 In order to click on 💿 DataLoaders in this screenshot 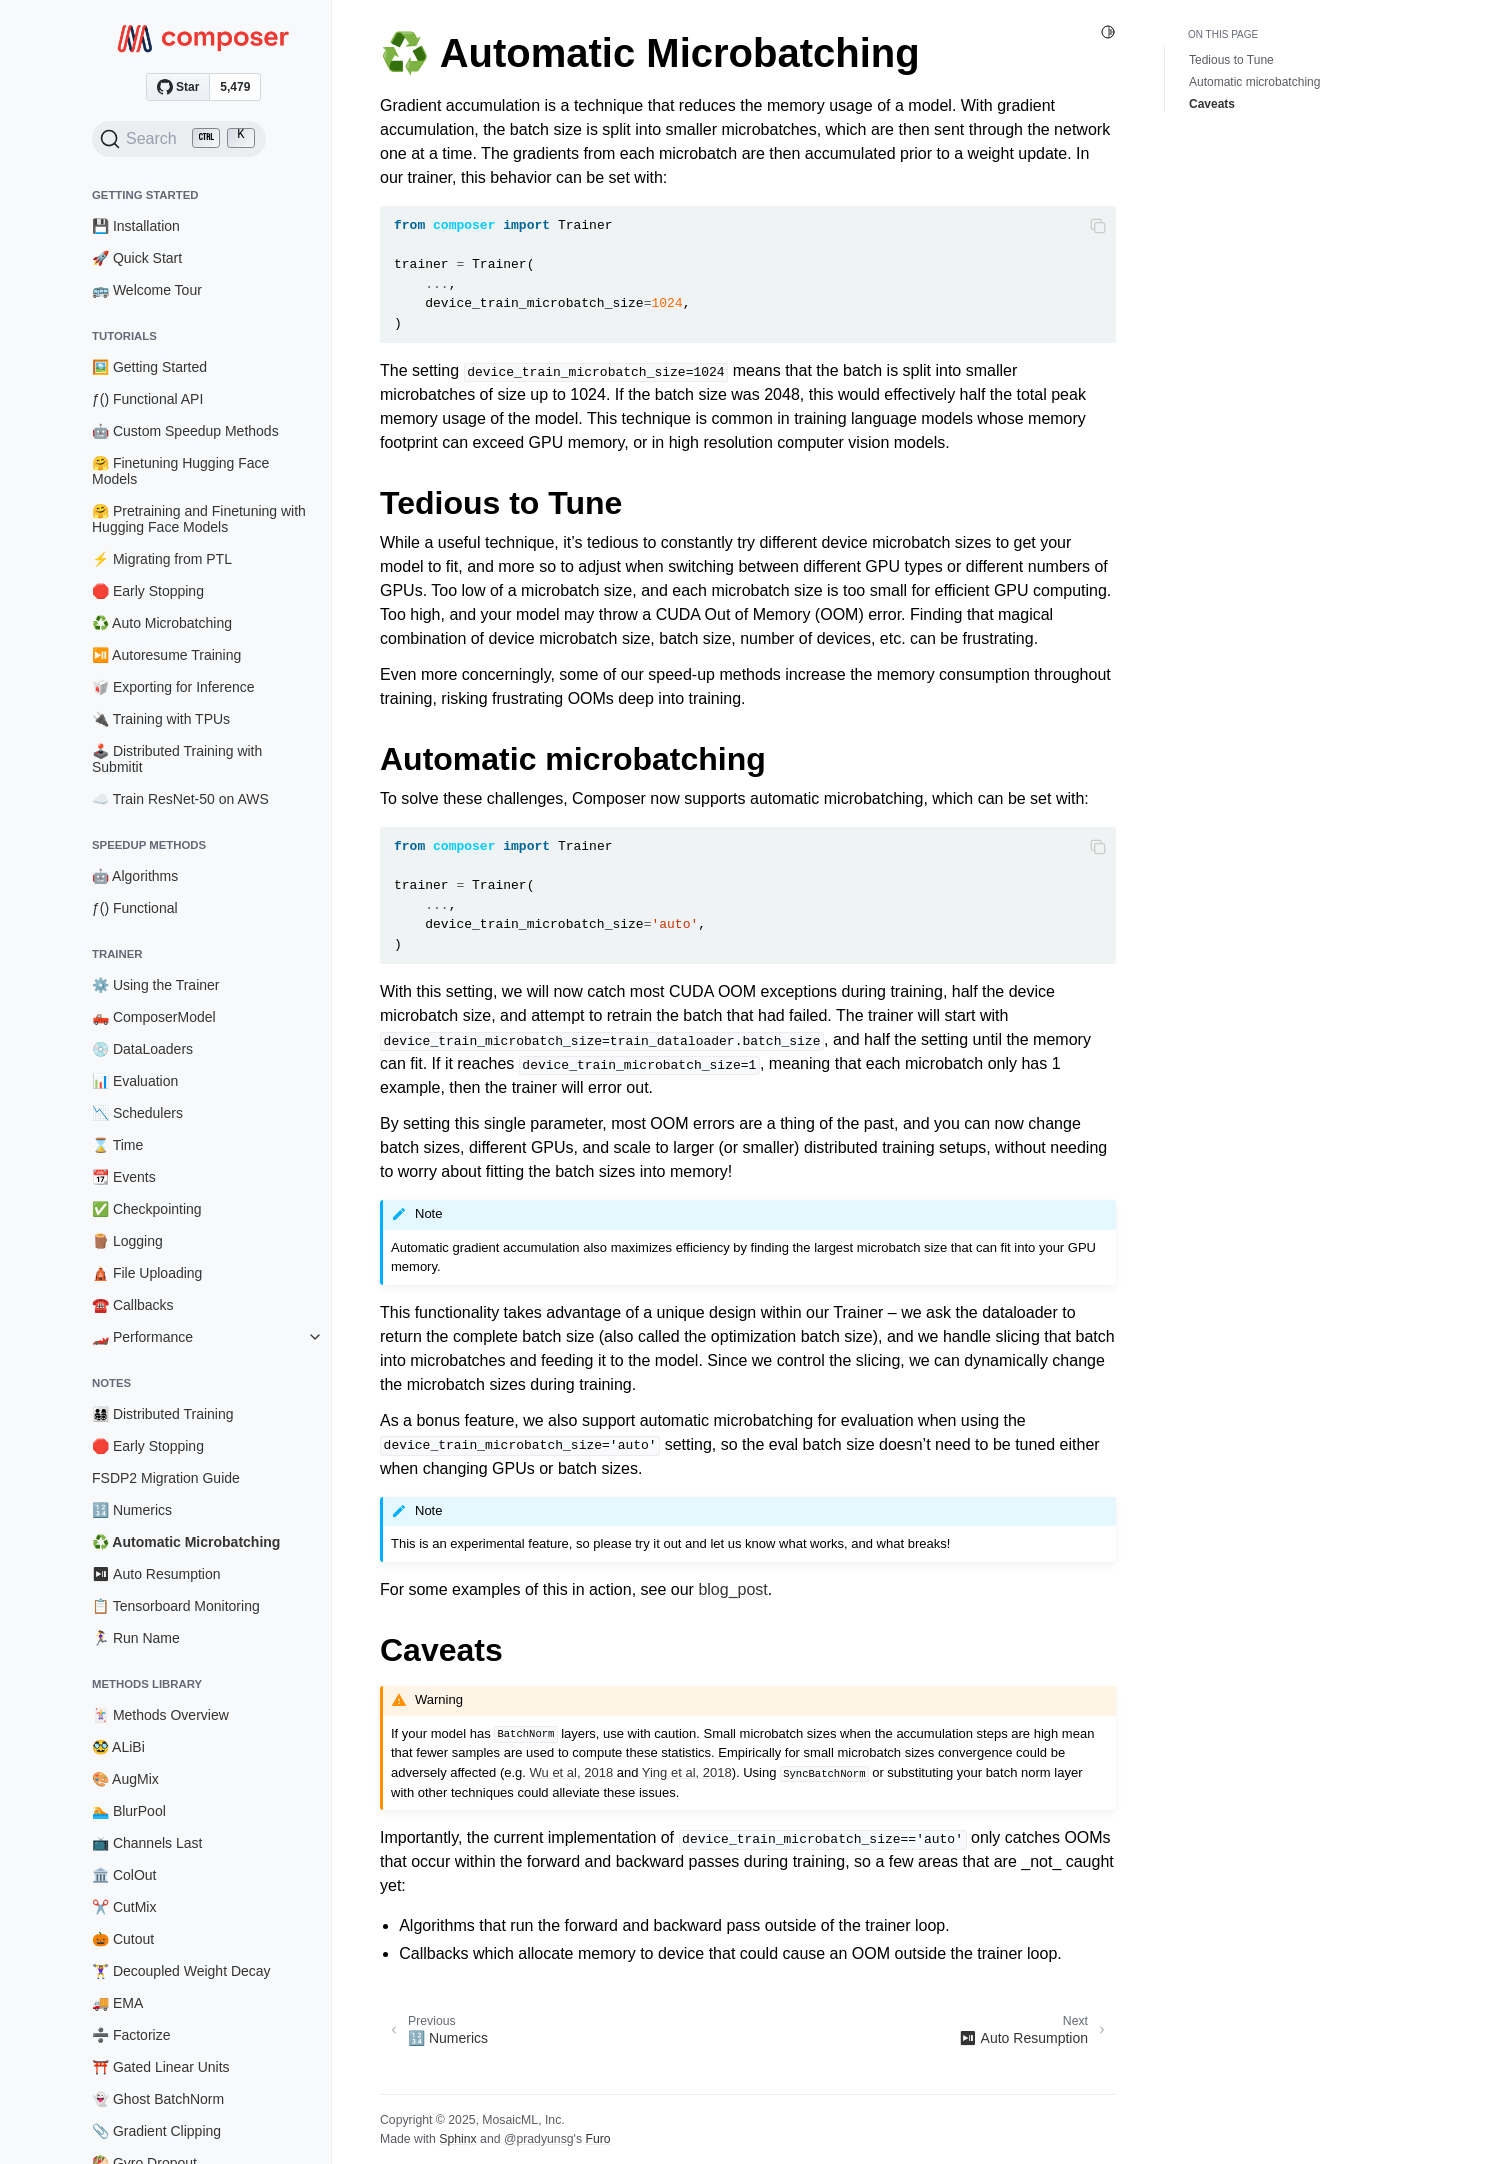, I will do `click(142, 1049)`.